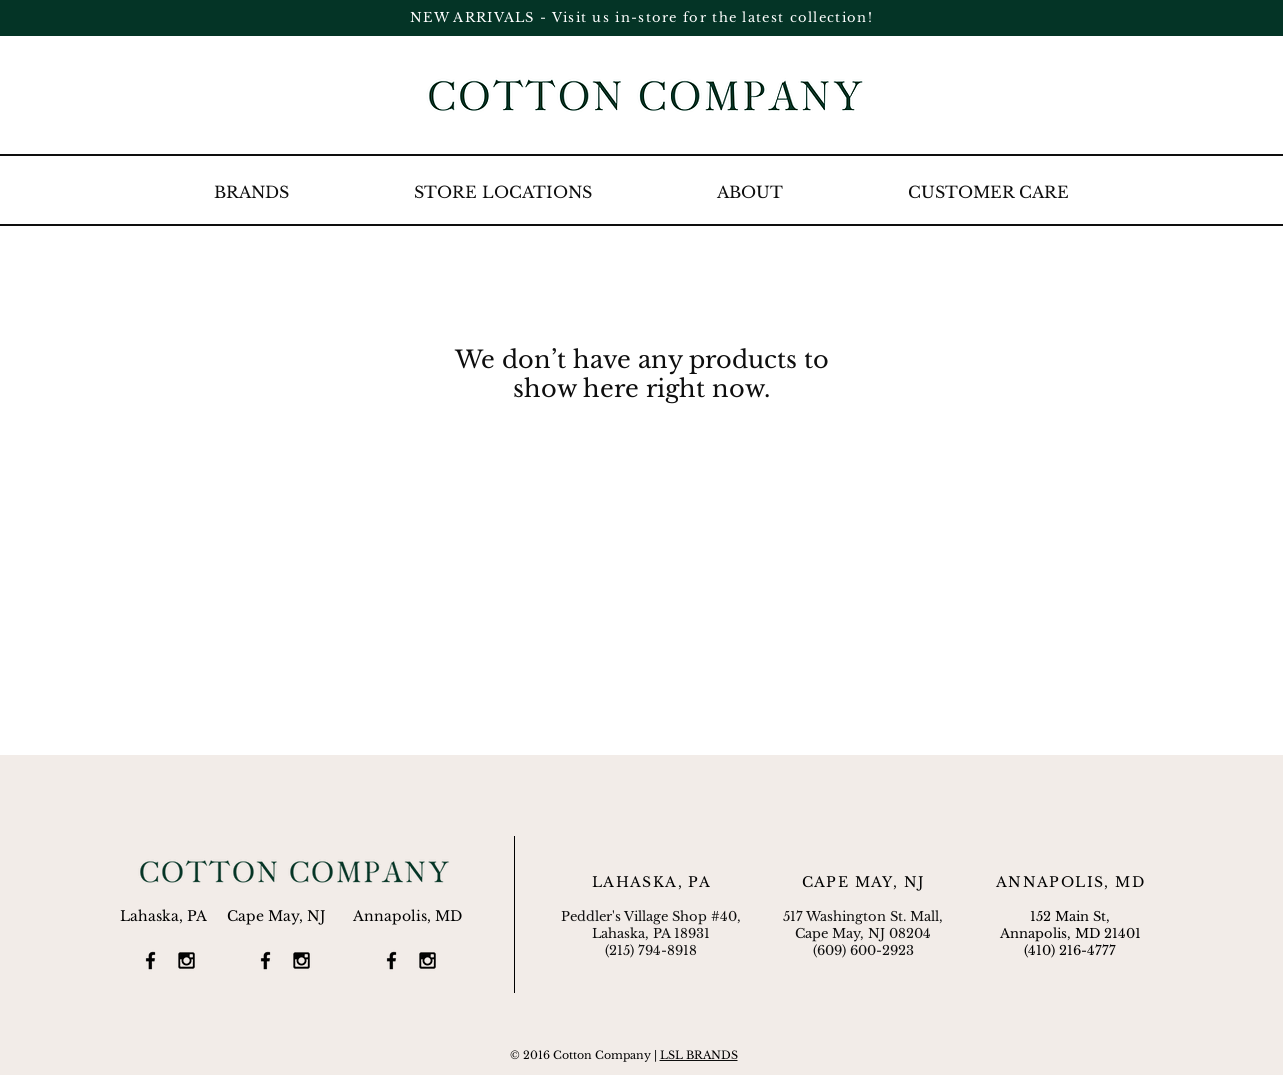  Describe the element at coordinates (150, 960) in the screenshot. I see `[Black Facebook Icon]` at that location.